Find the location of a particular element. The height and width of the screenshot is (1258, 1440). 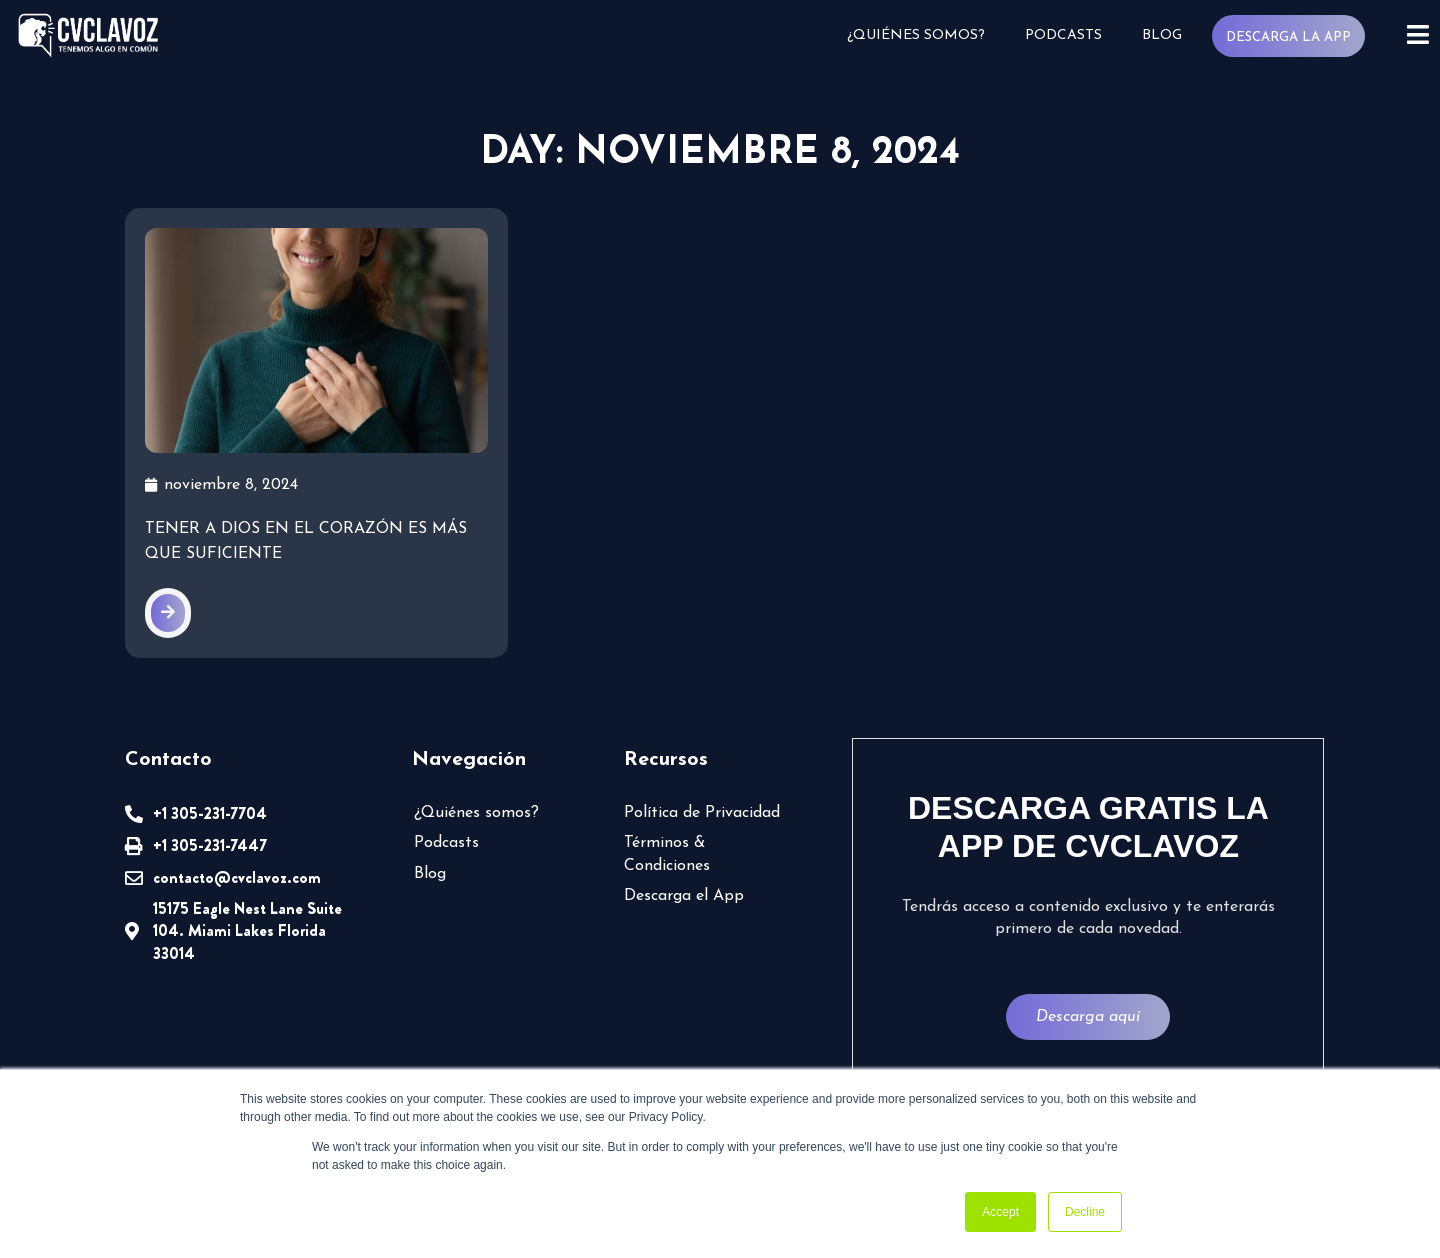

Accept [button] is located at coordinates (1000, 1212).